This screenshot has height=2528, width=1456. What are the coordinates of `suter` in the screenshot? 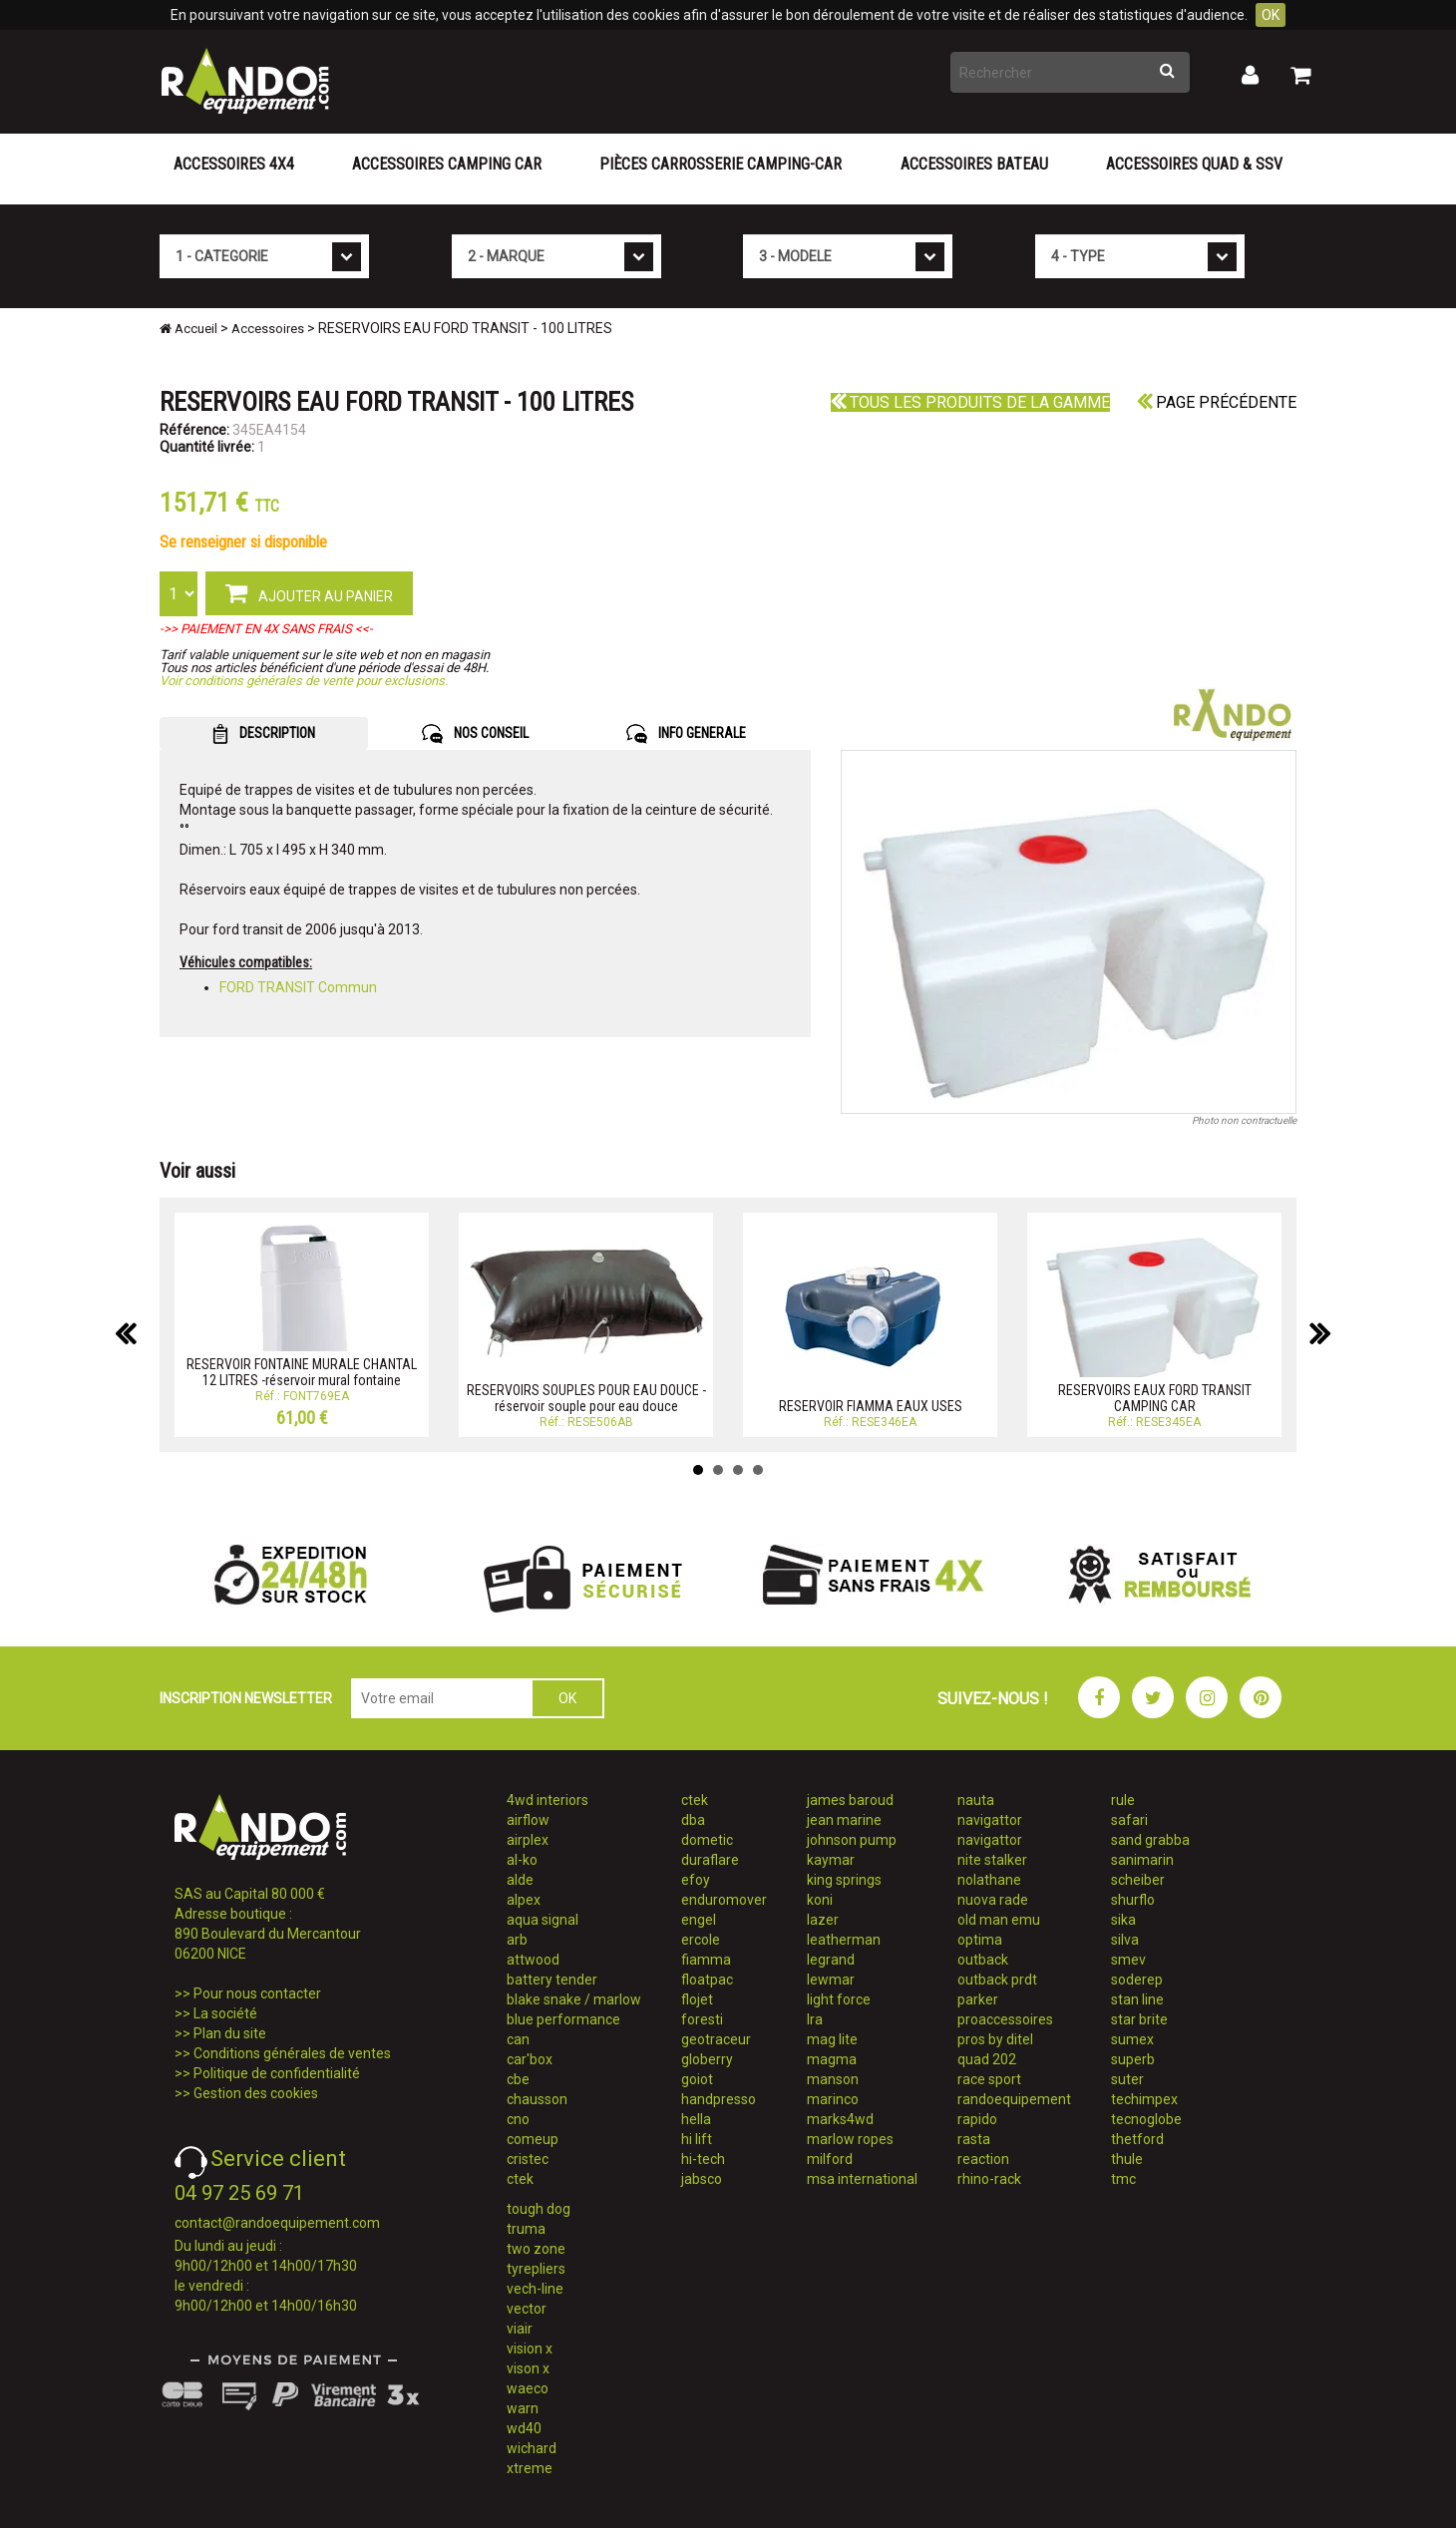 It's located at (1127, 2079).